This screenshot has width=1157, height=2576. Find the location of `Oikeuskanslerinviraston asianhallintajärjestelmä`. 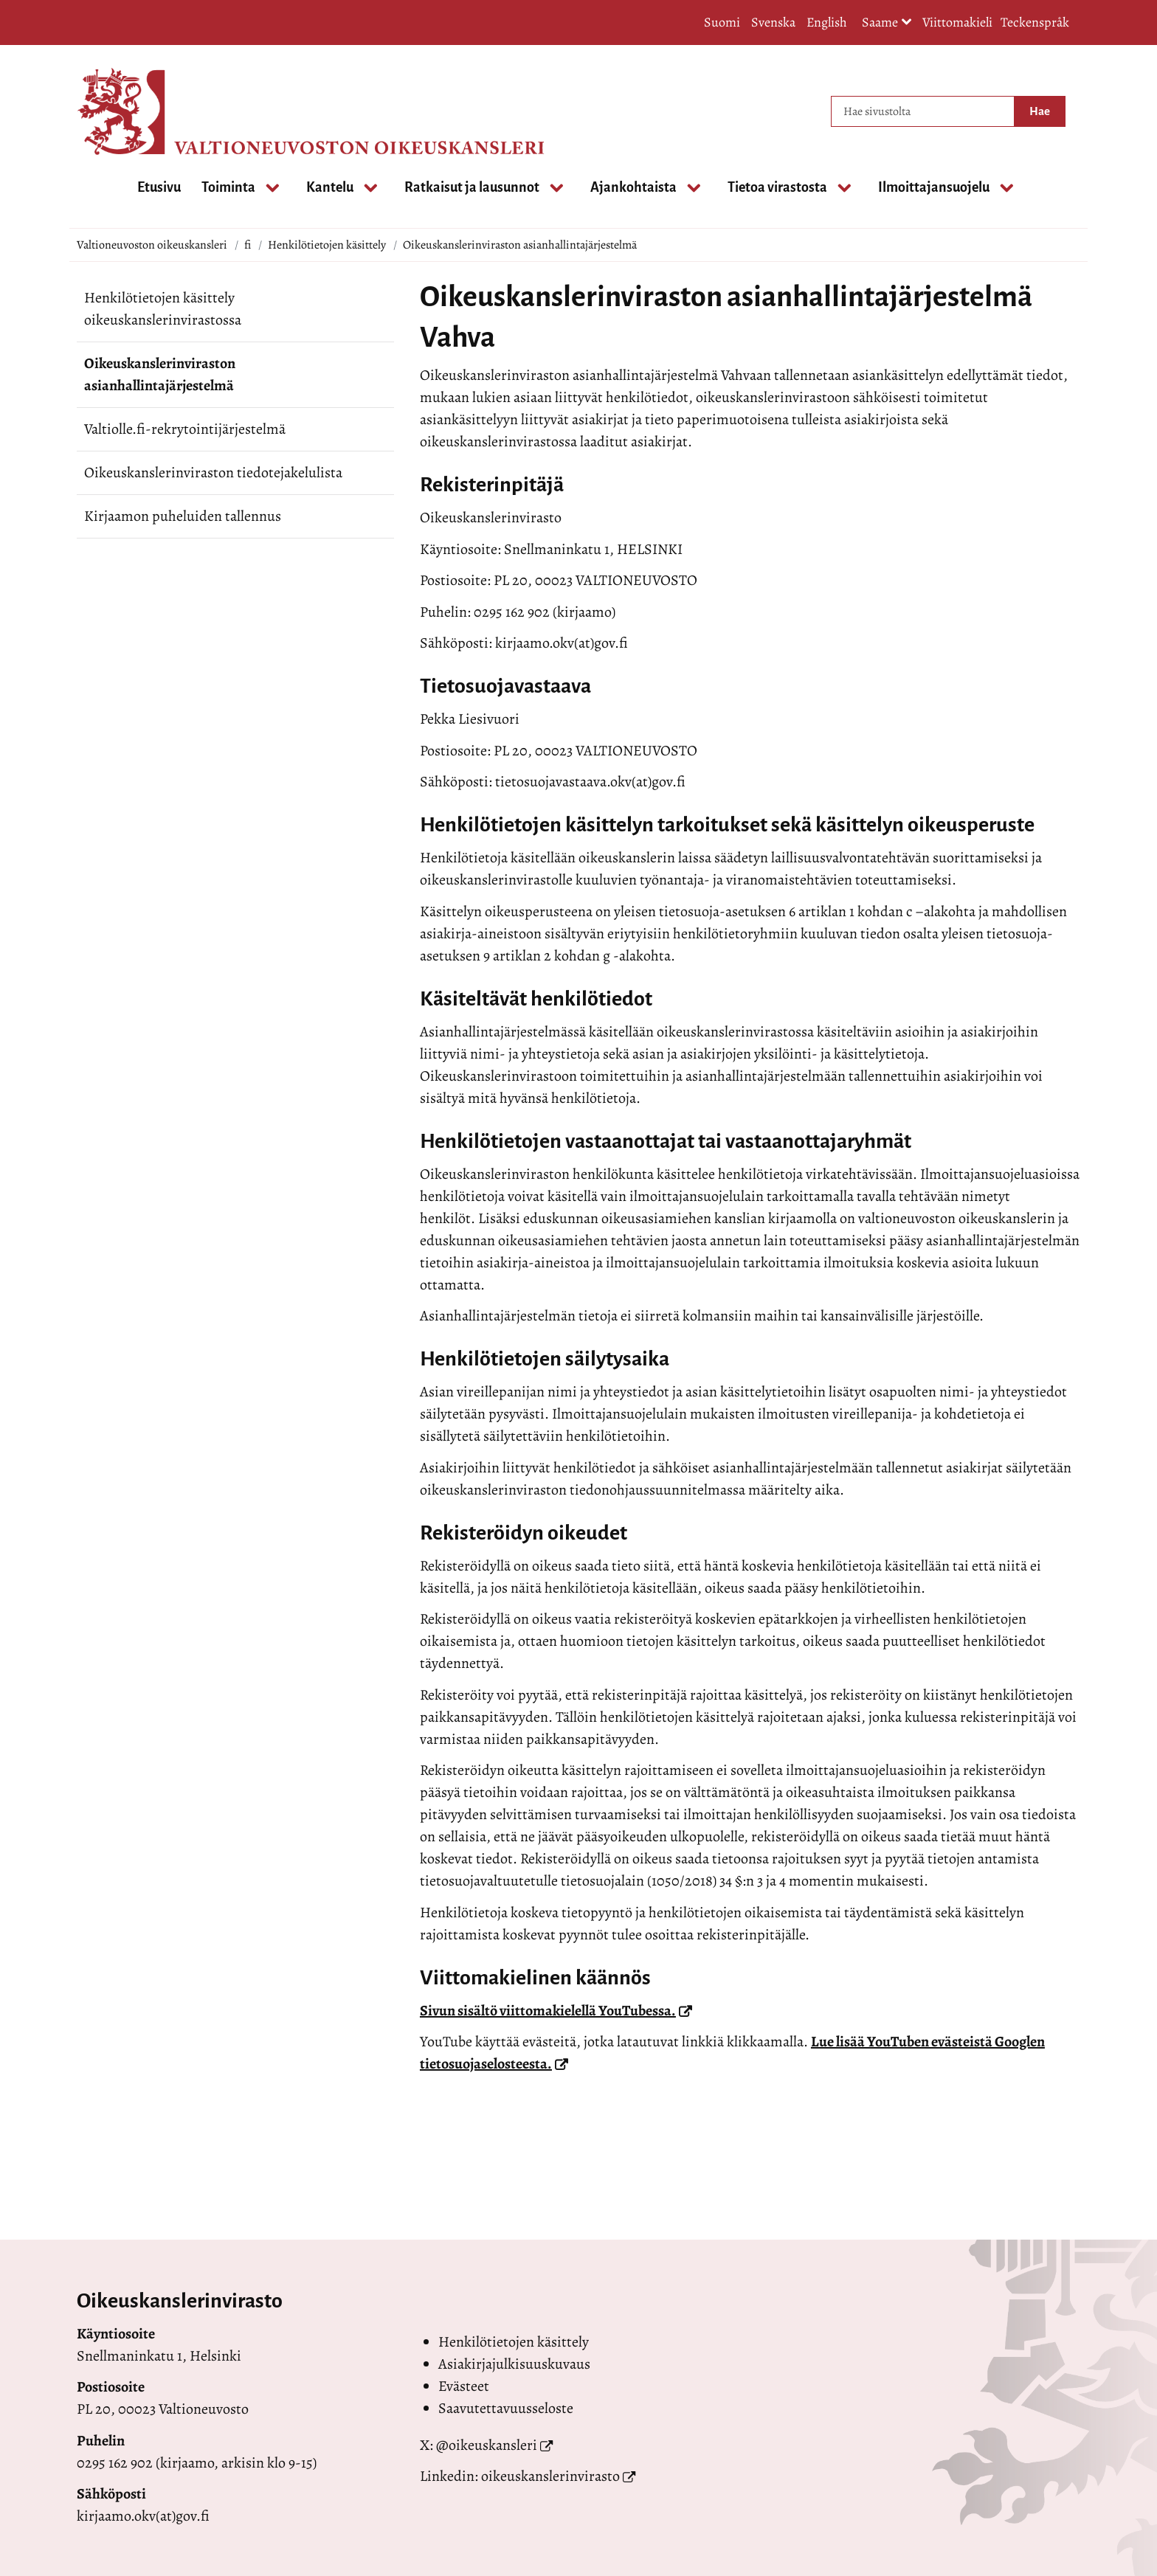

Oikeuskanslerinviraston asianhallintajärjestelmä is located at coordinates (159, 374).